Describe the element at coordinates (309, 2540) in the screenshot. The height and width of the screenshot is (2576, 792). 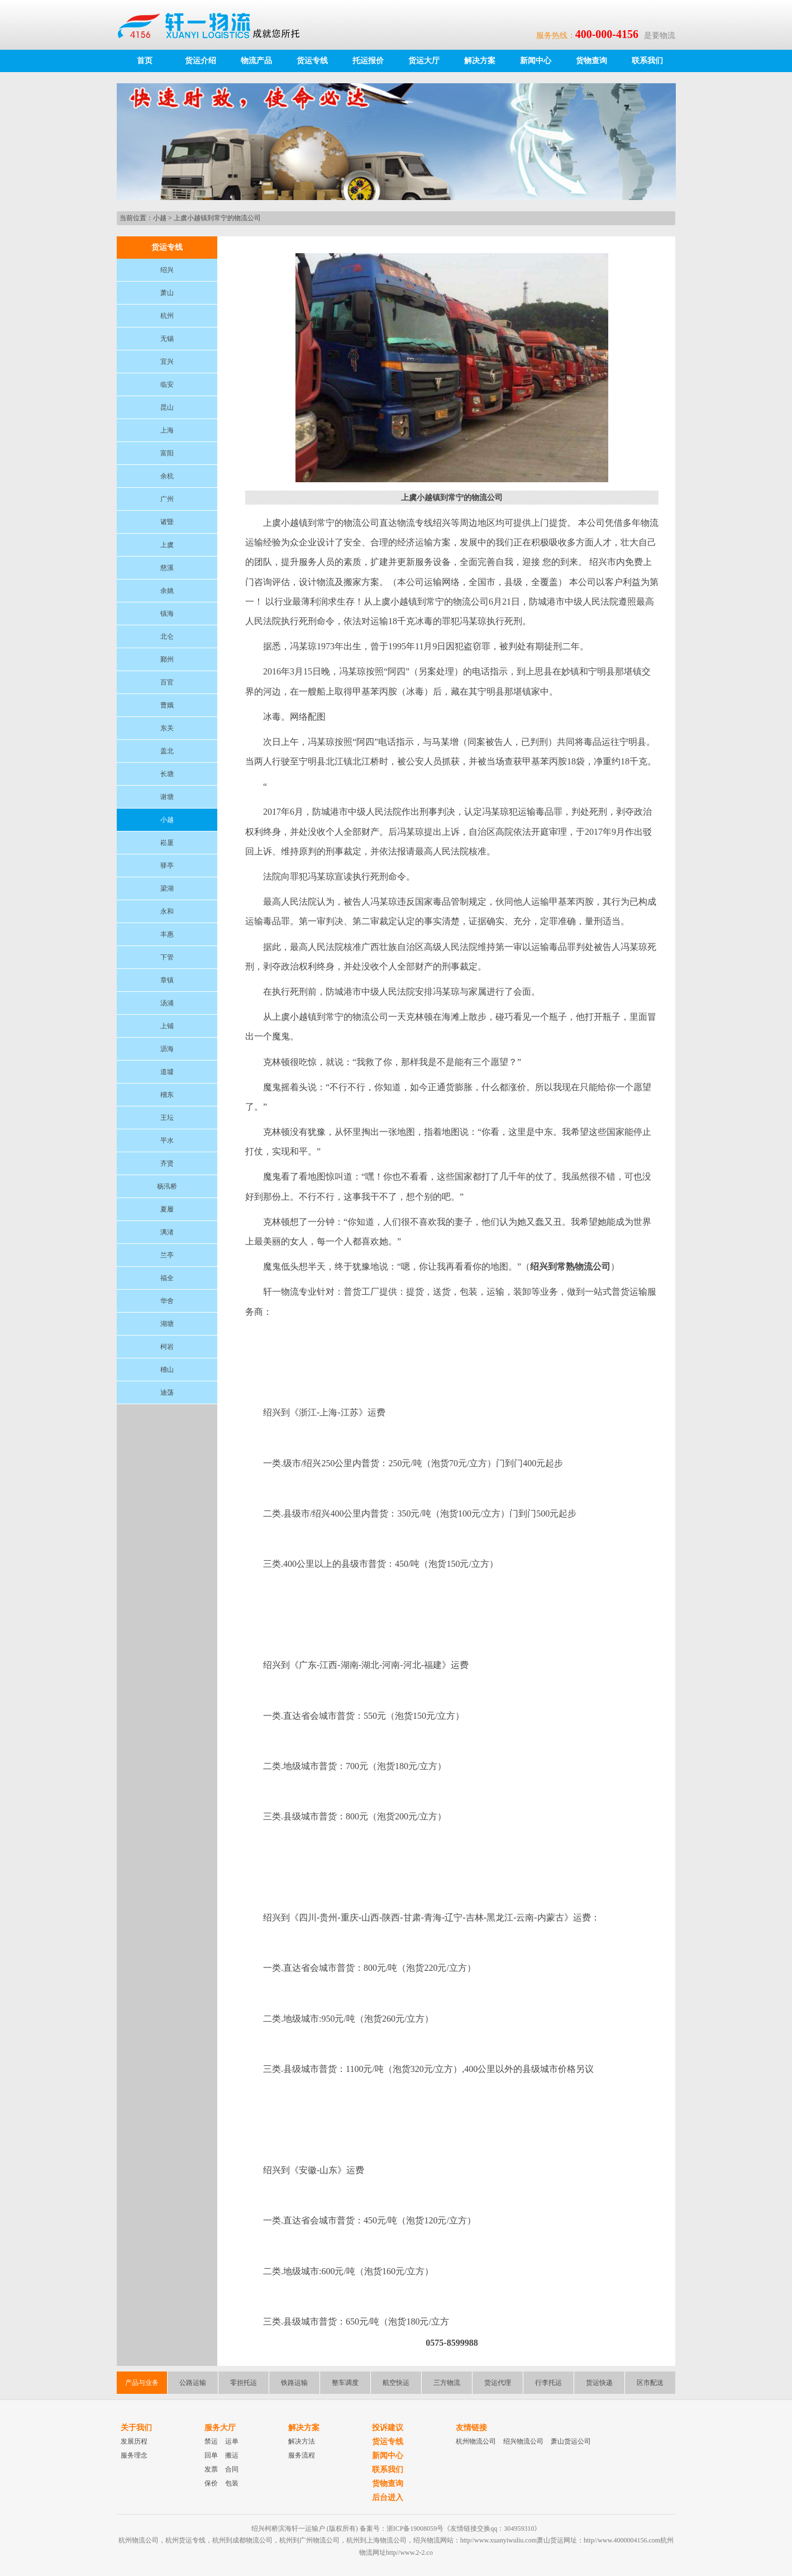
I see `杭州到广州物流公司` at that location.